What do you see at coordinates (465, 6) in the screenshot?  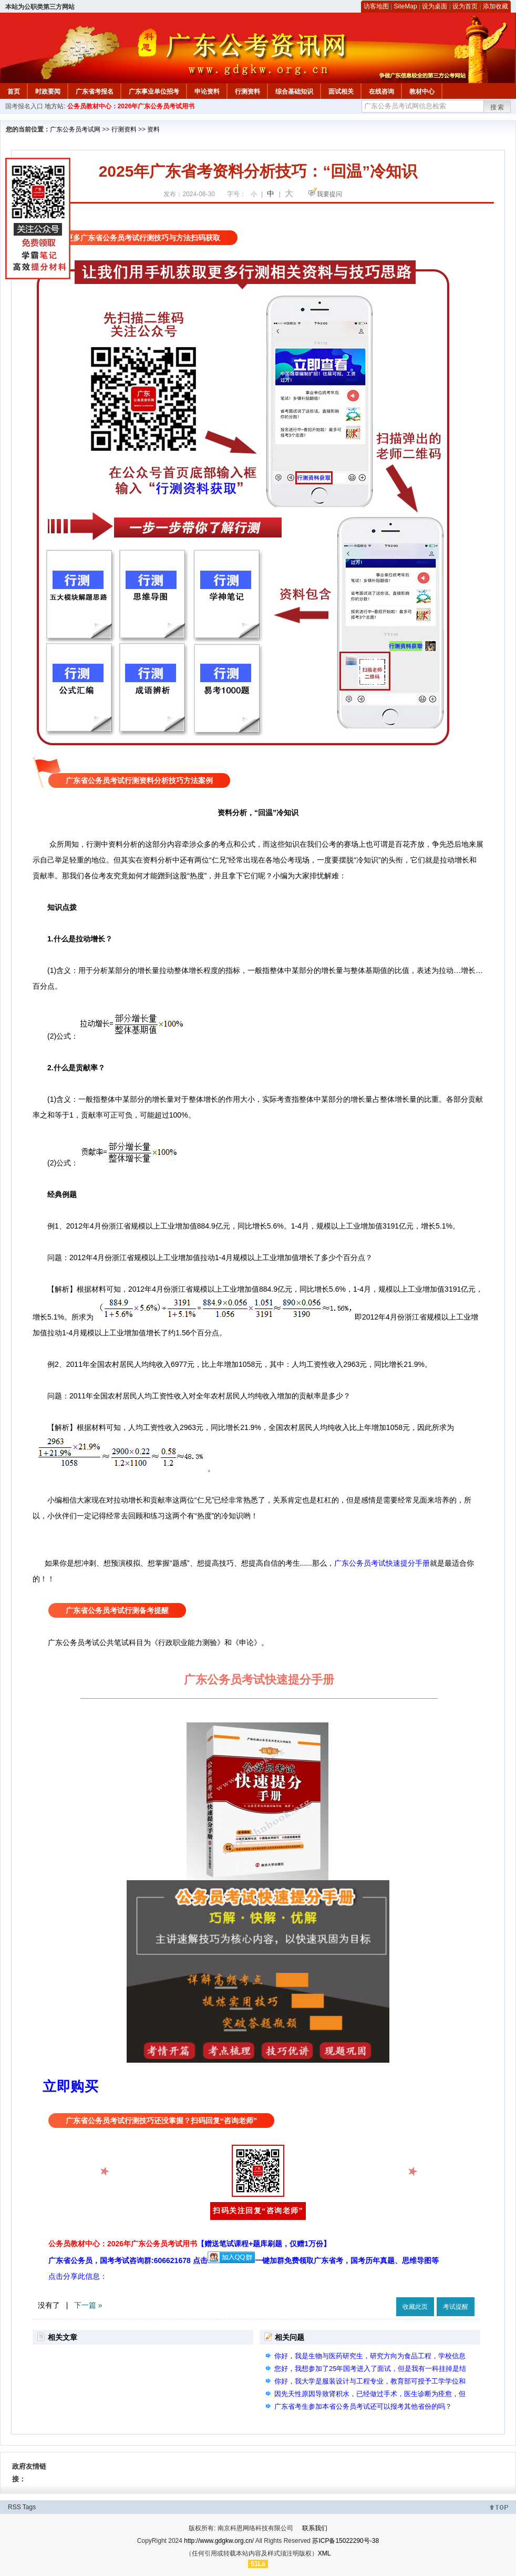 I see `设为首页` at bounding box center [465, 6].